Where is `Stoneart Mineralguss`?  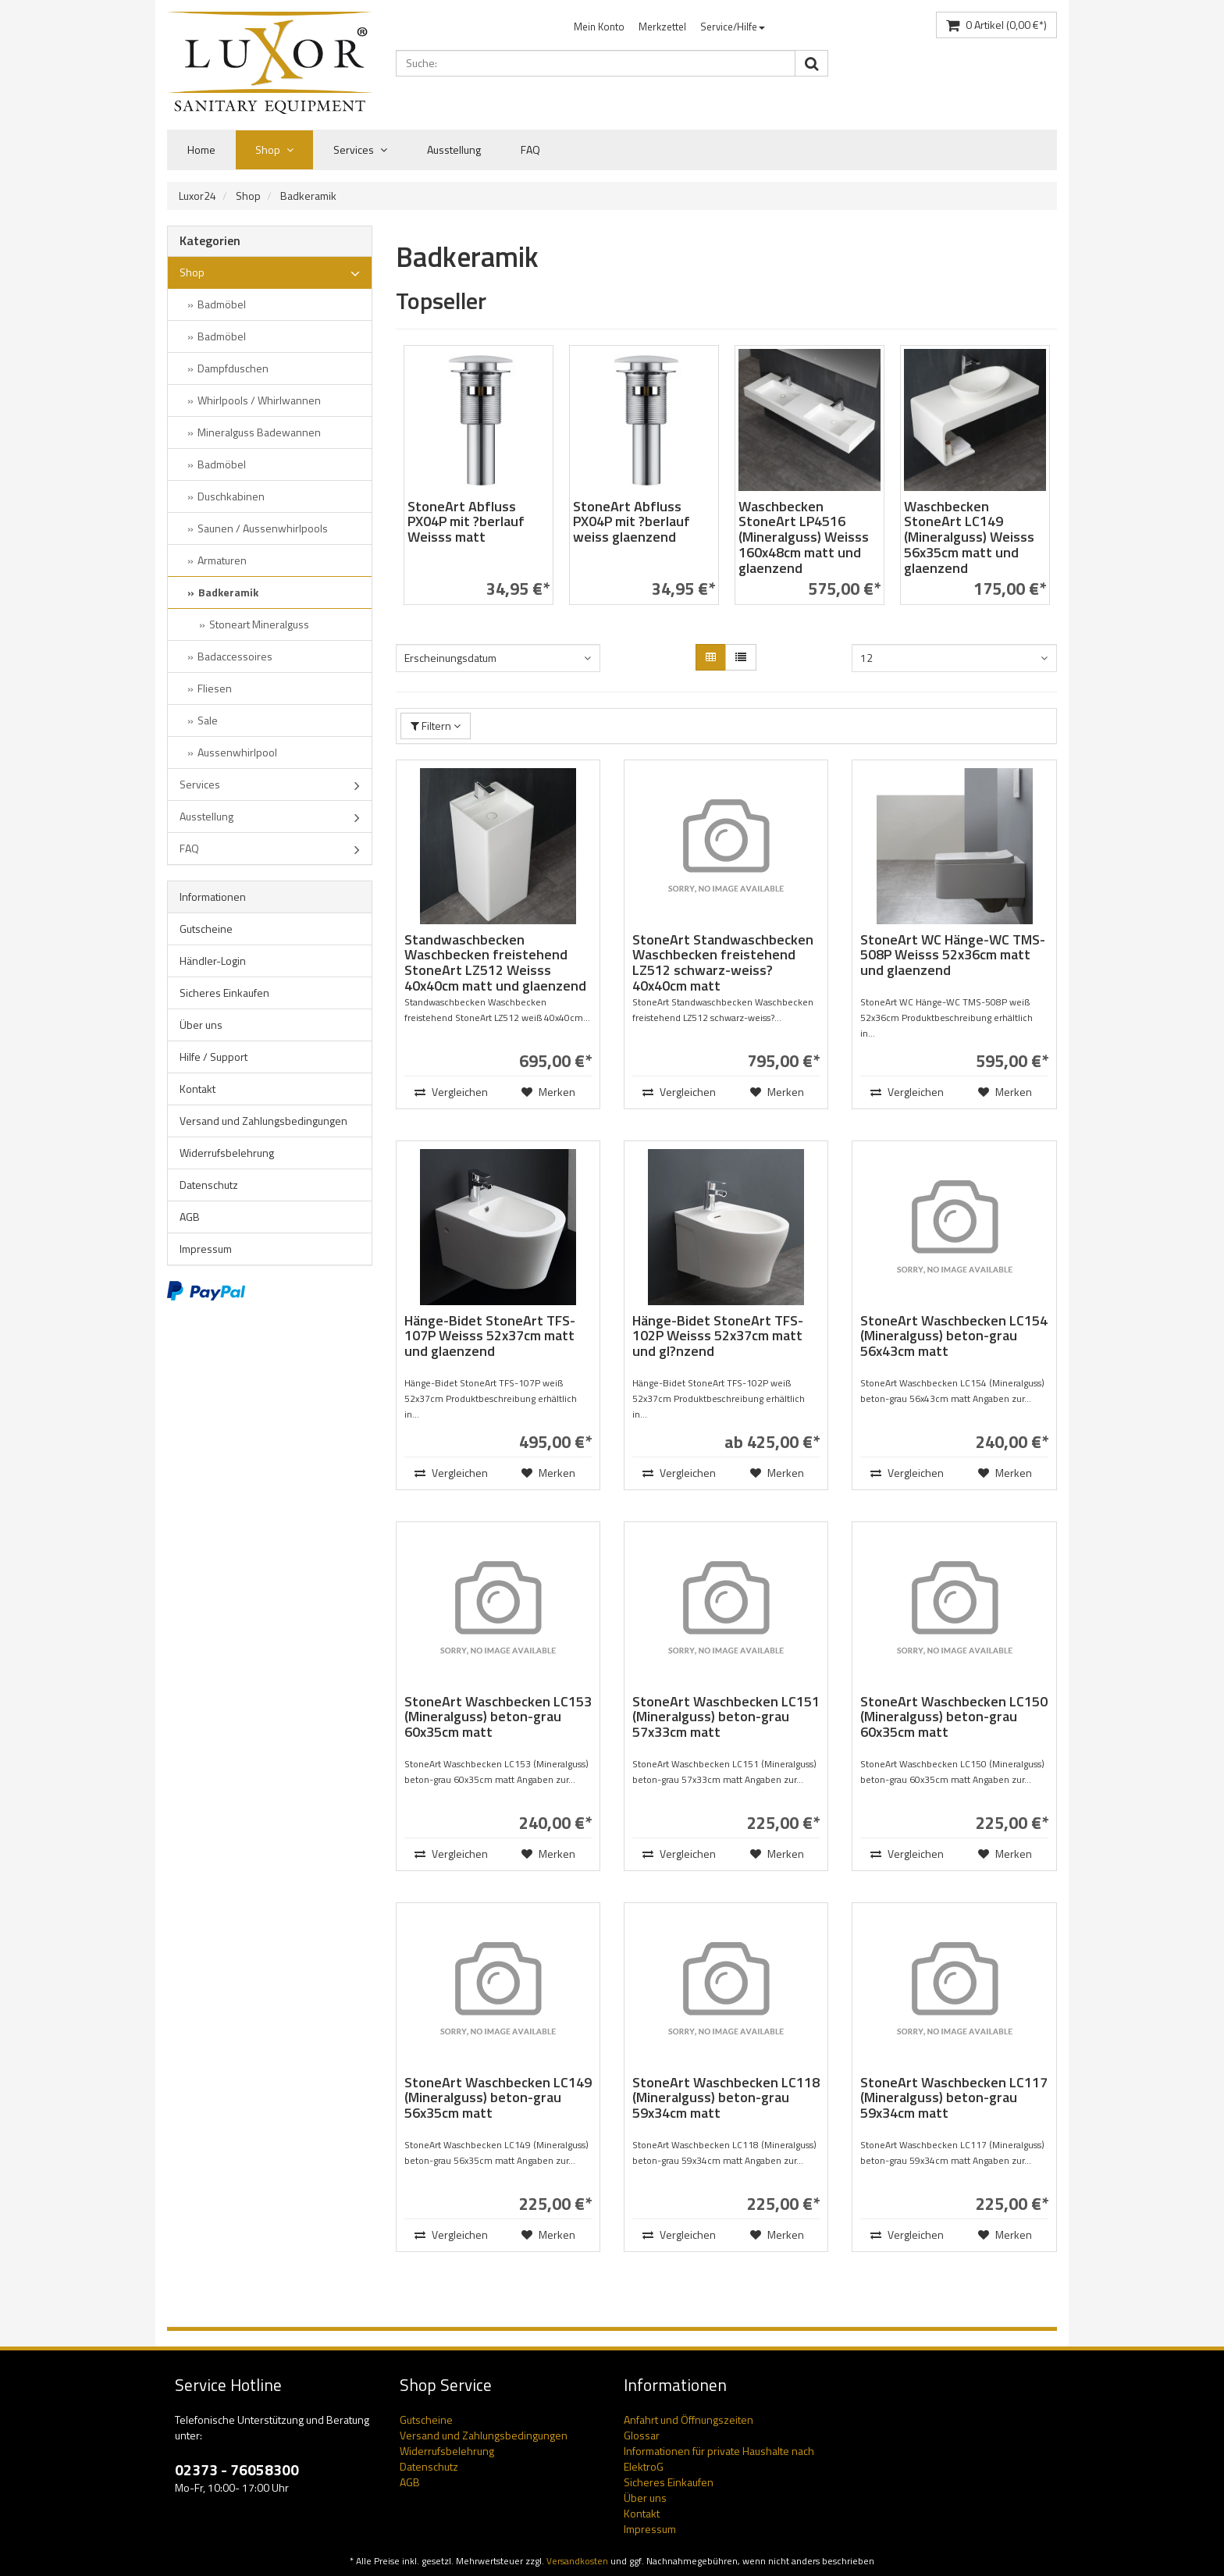 Stoneart Mineralguss is located at coordinates (259, 624).